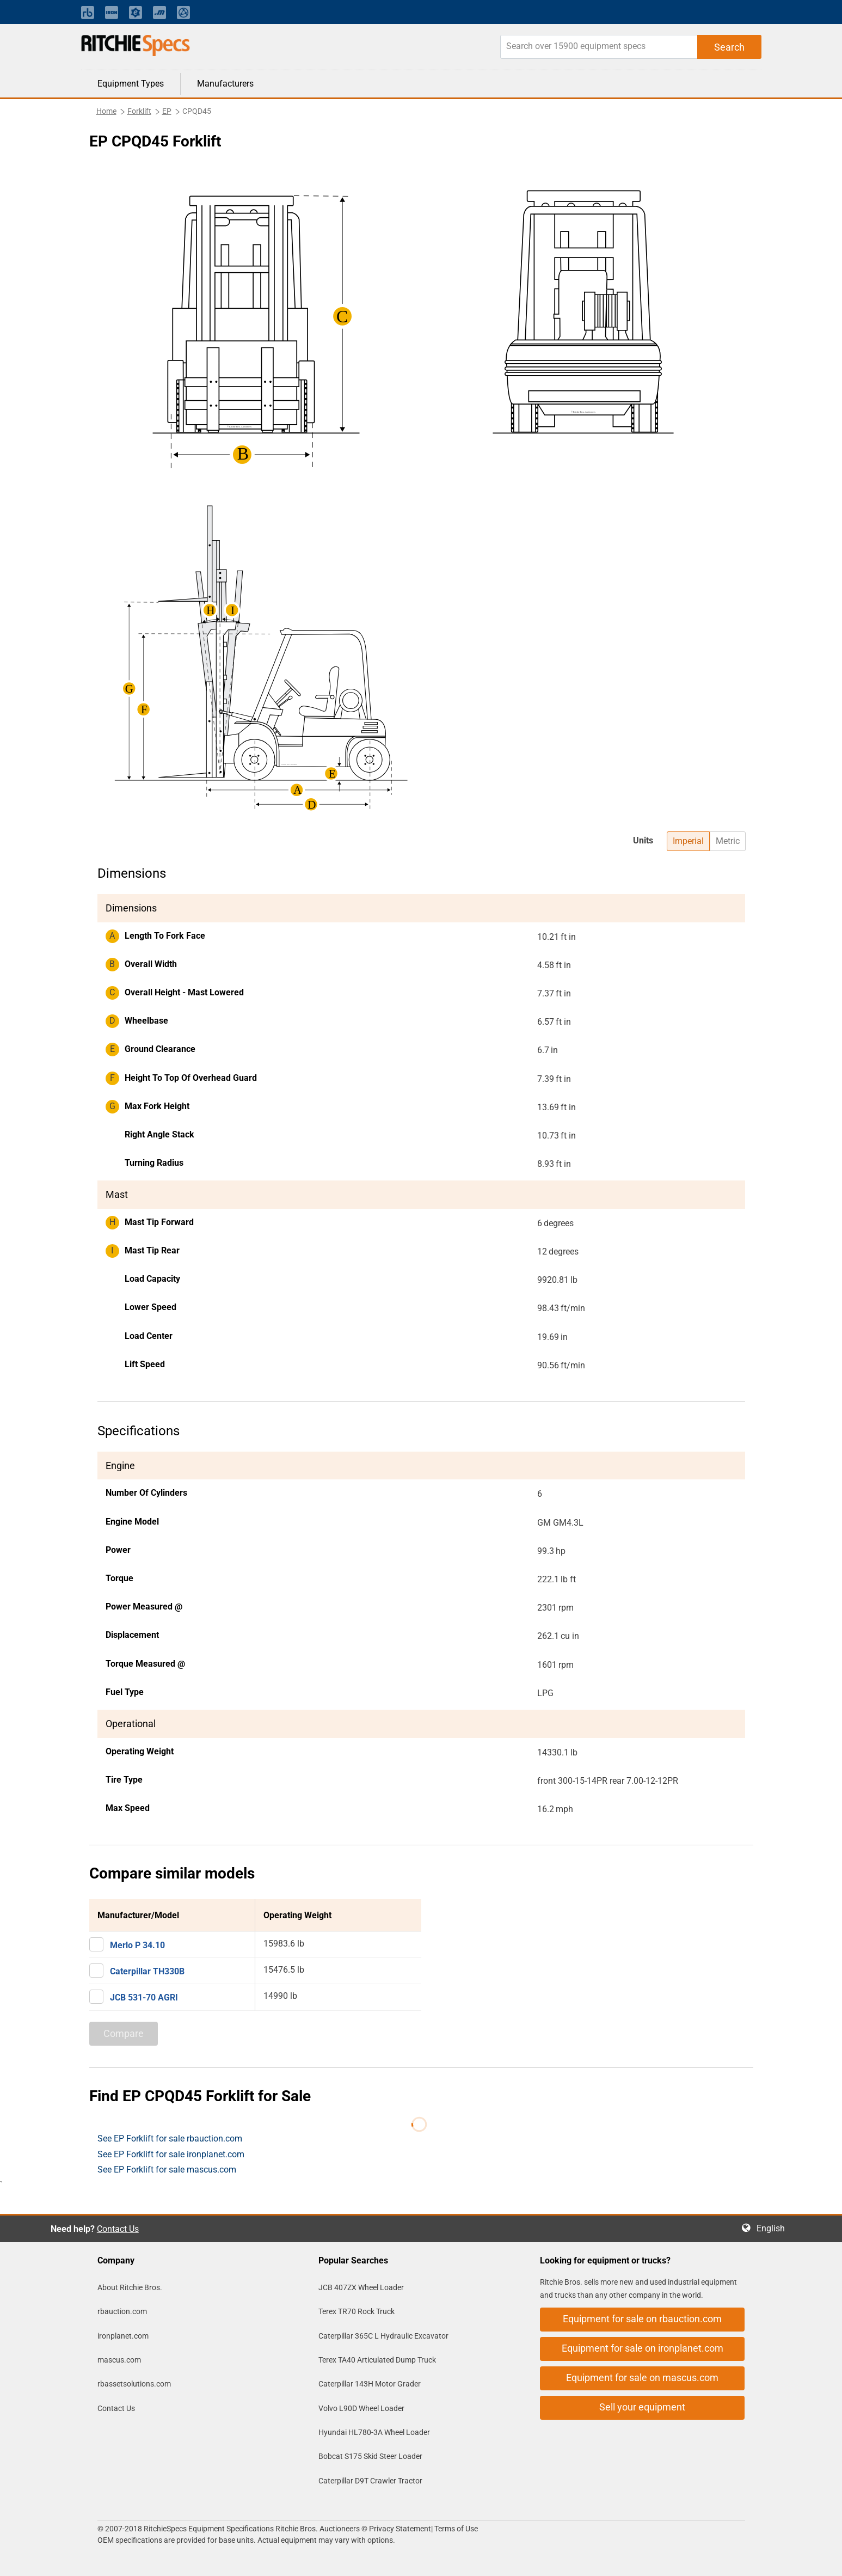 This screenshot has width=842, height=2576. Describe the element at coordinates (147, 1971) in the screenshot. I see `Caterpillar TH330B` at that location.